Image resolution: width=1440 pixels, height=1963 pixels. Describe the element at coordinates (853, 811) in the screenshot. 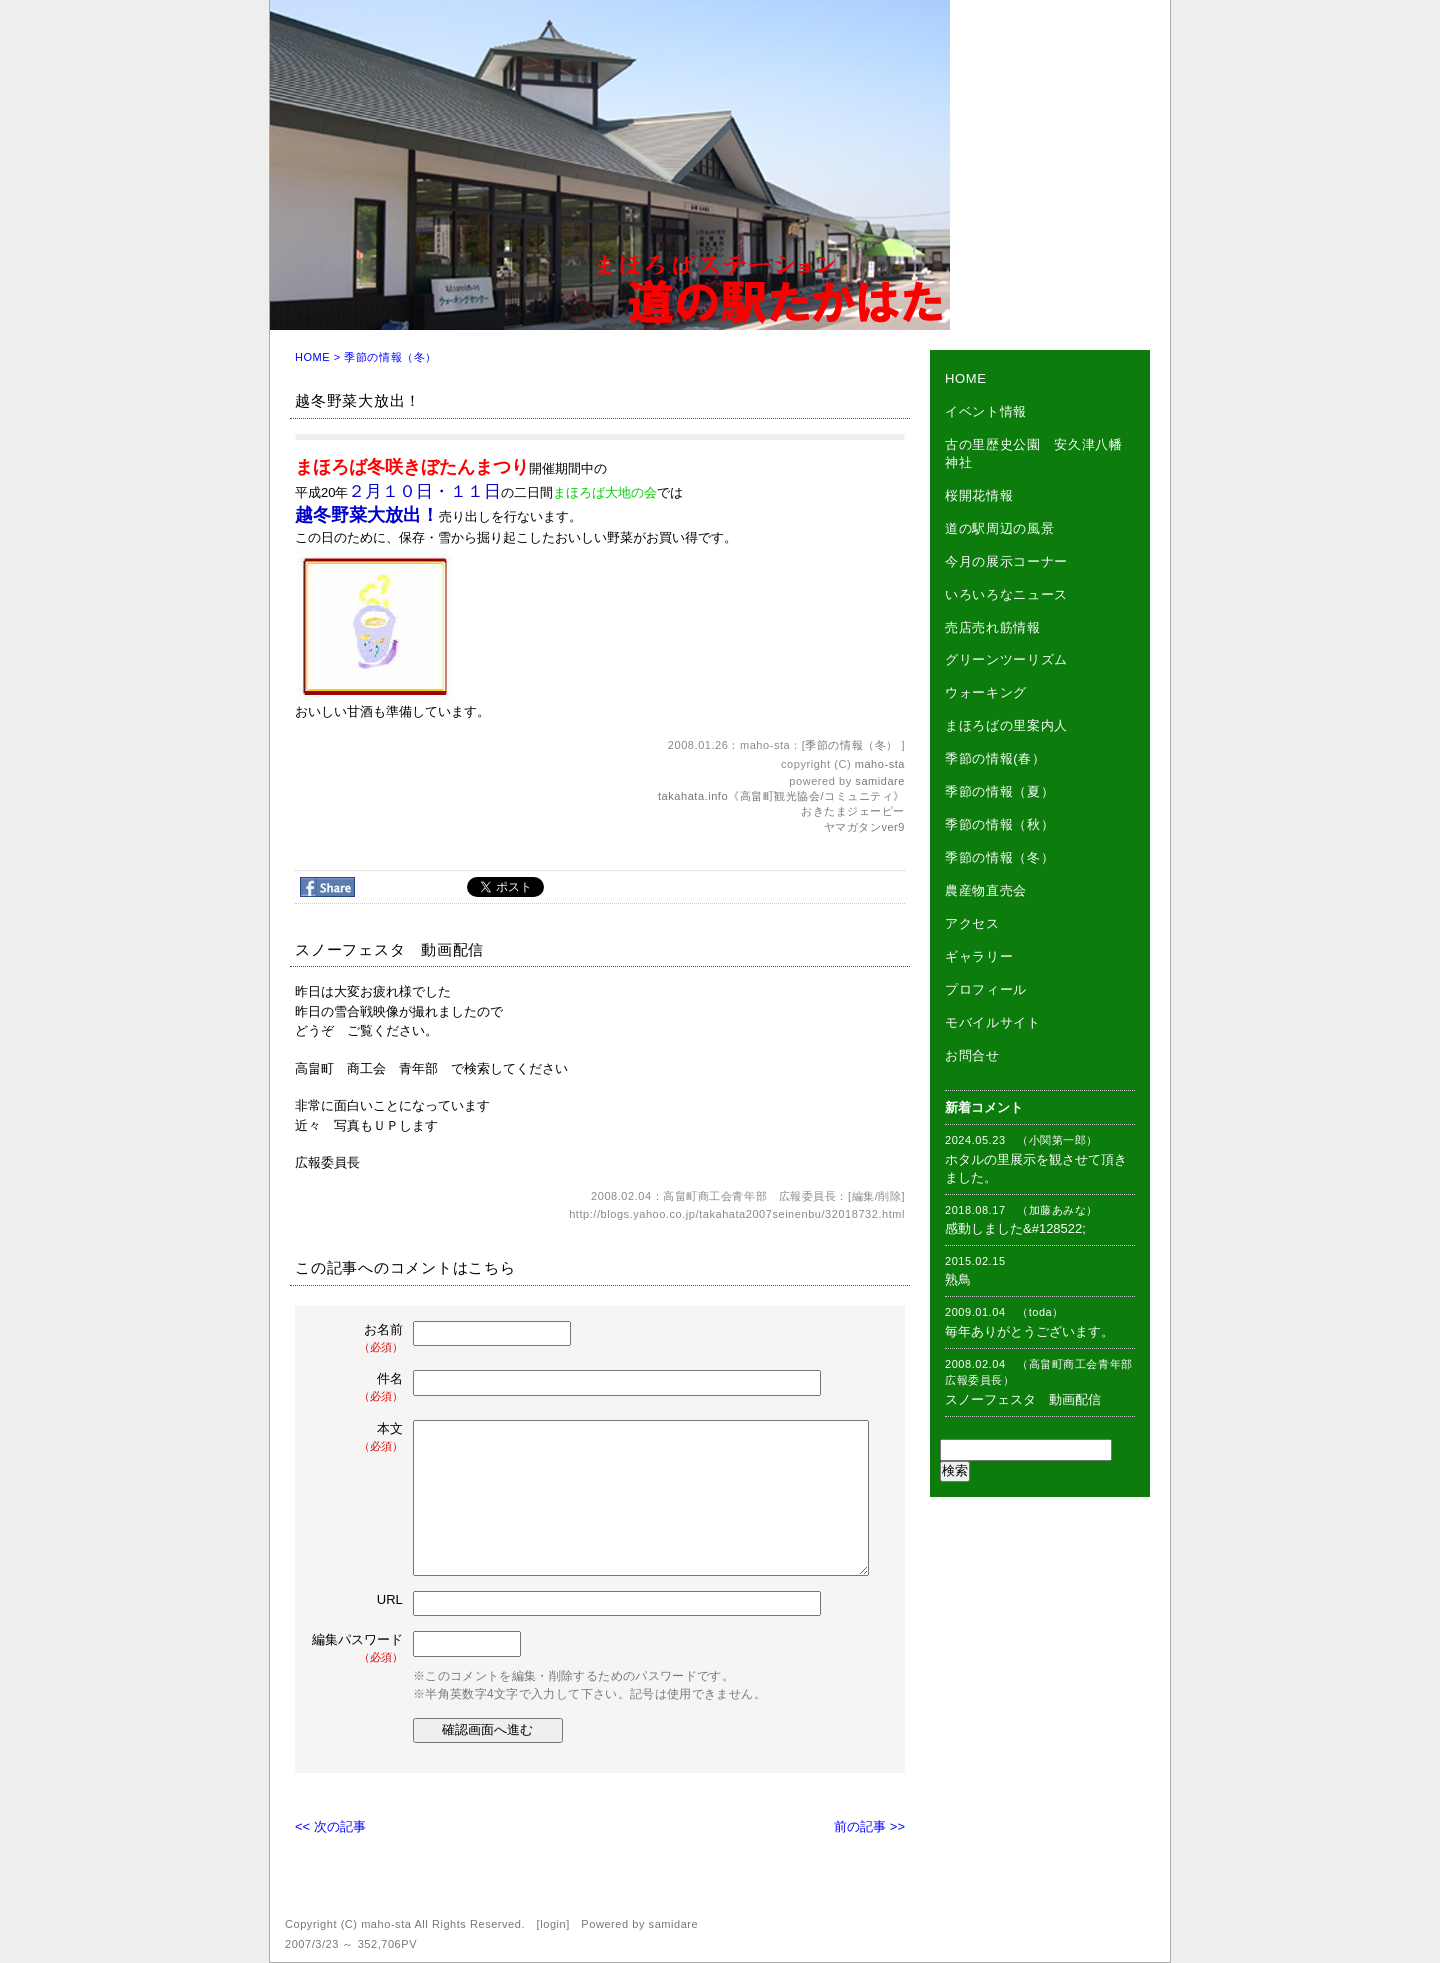

I see `おきたまジェーピー` at that location.